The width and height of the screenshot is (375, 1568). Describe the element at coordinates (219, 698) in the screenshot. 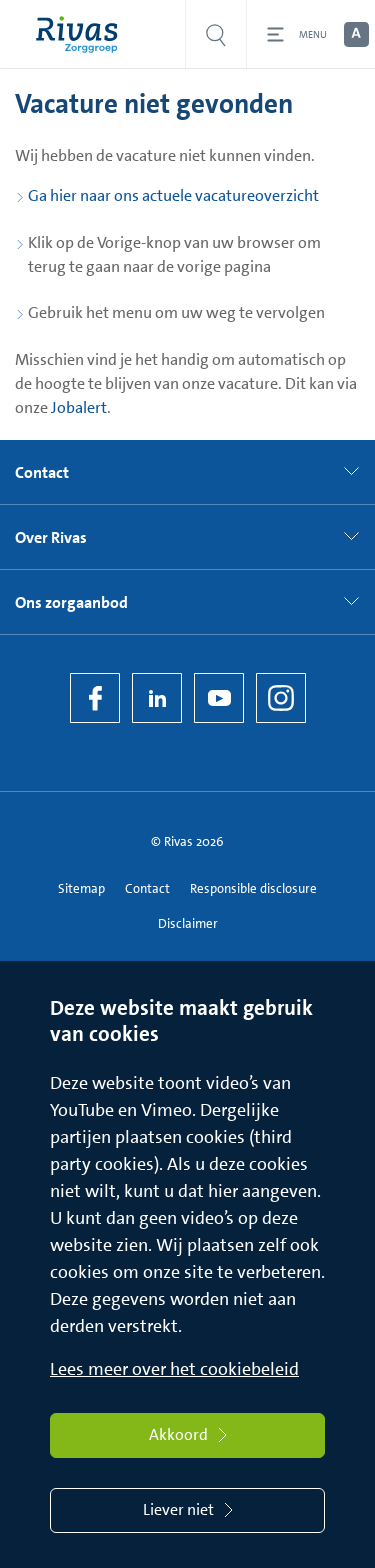

I see `[YouTube]` at that location.